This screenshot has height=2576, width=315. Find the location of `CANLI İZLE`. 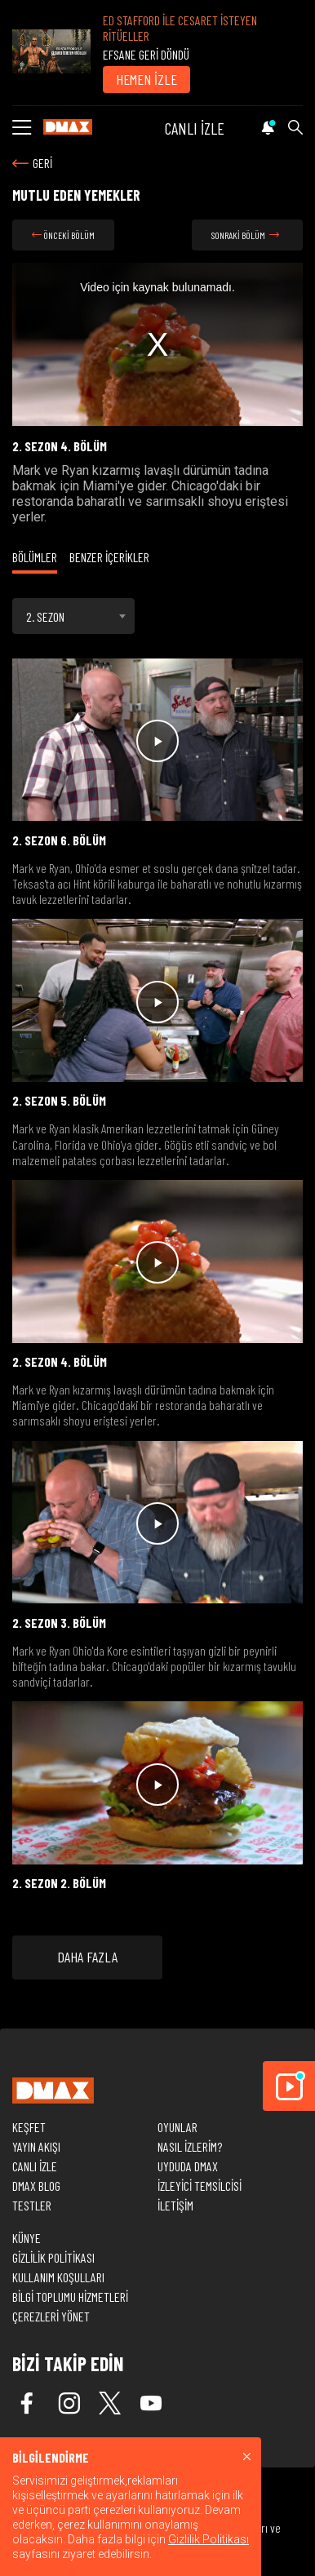

CANLI İZLE is located at coordinates (194, 128).